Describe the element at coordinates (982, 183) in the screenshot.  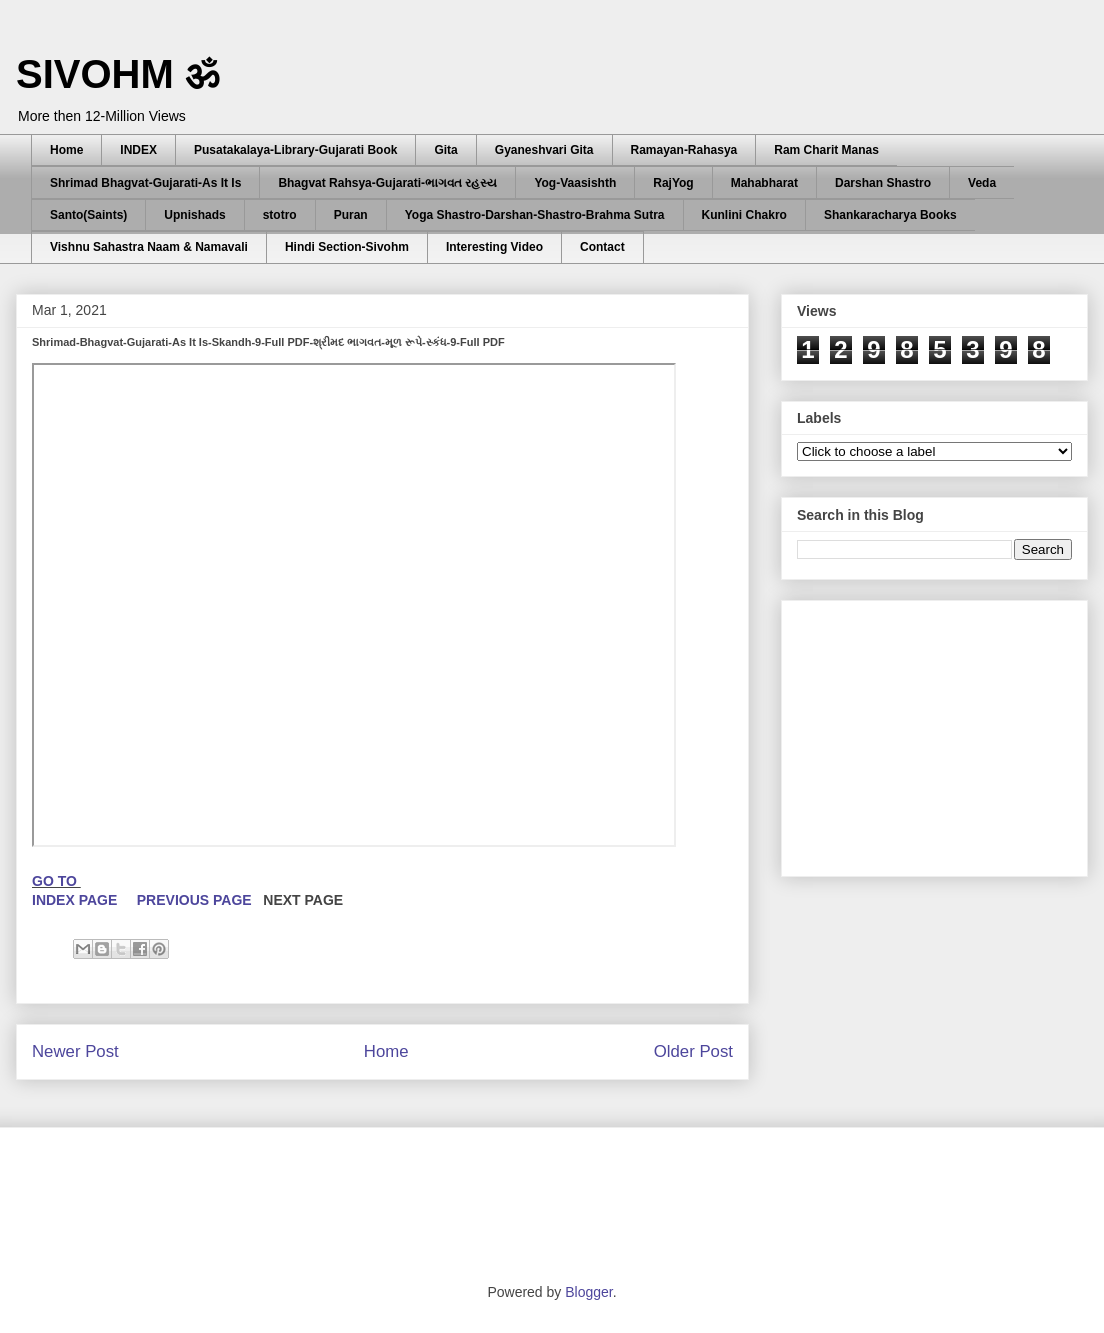
I see `Veda` at that location.